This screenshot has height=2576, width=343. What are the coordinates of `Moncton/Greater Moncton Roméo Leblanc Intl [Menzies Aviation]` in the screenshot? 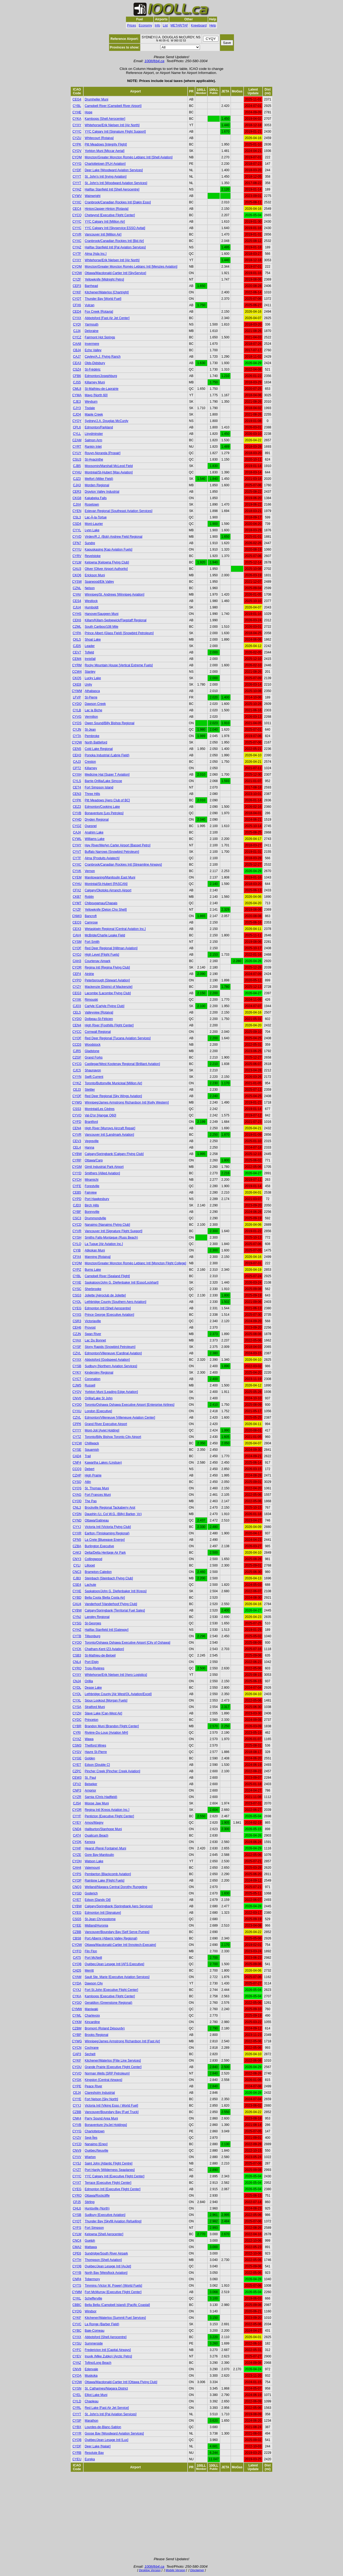 It's located at (131, 266).